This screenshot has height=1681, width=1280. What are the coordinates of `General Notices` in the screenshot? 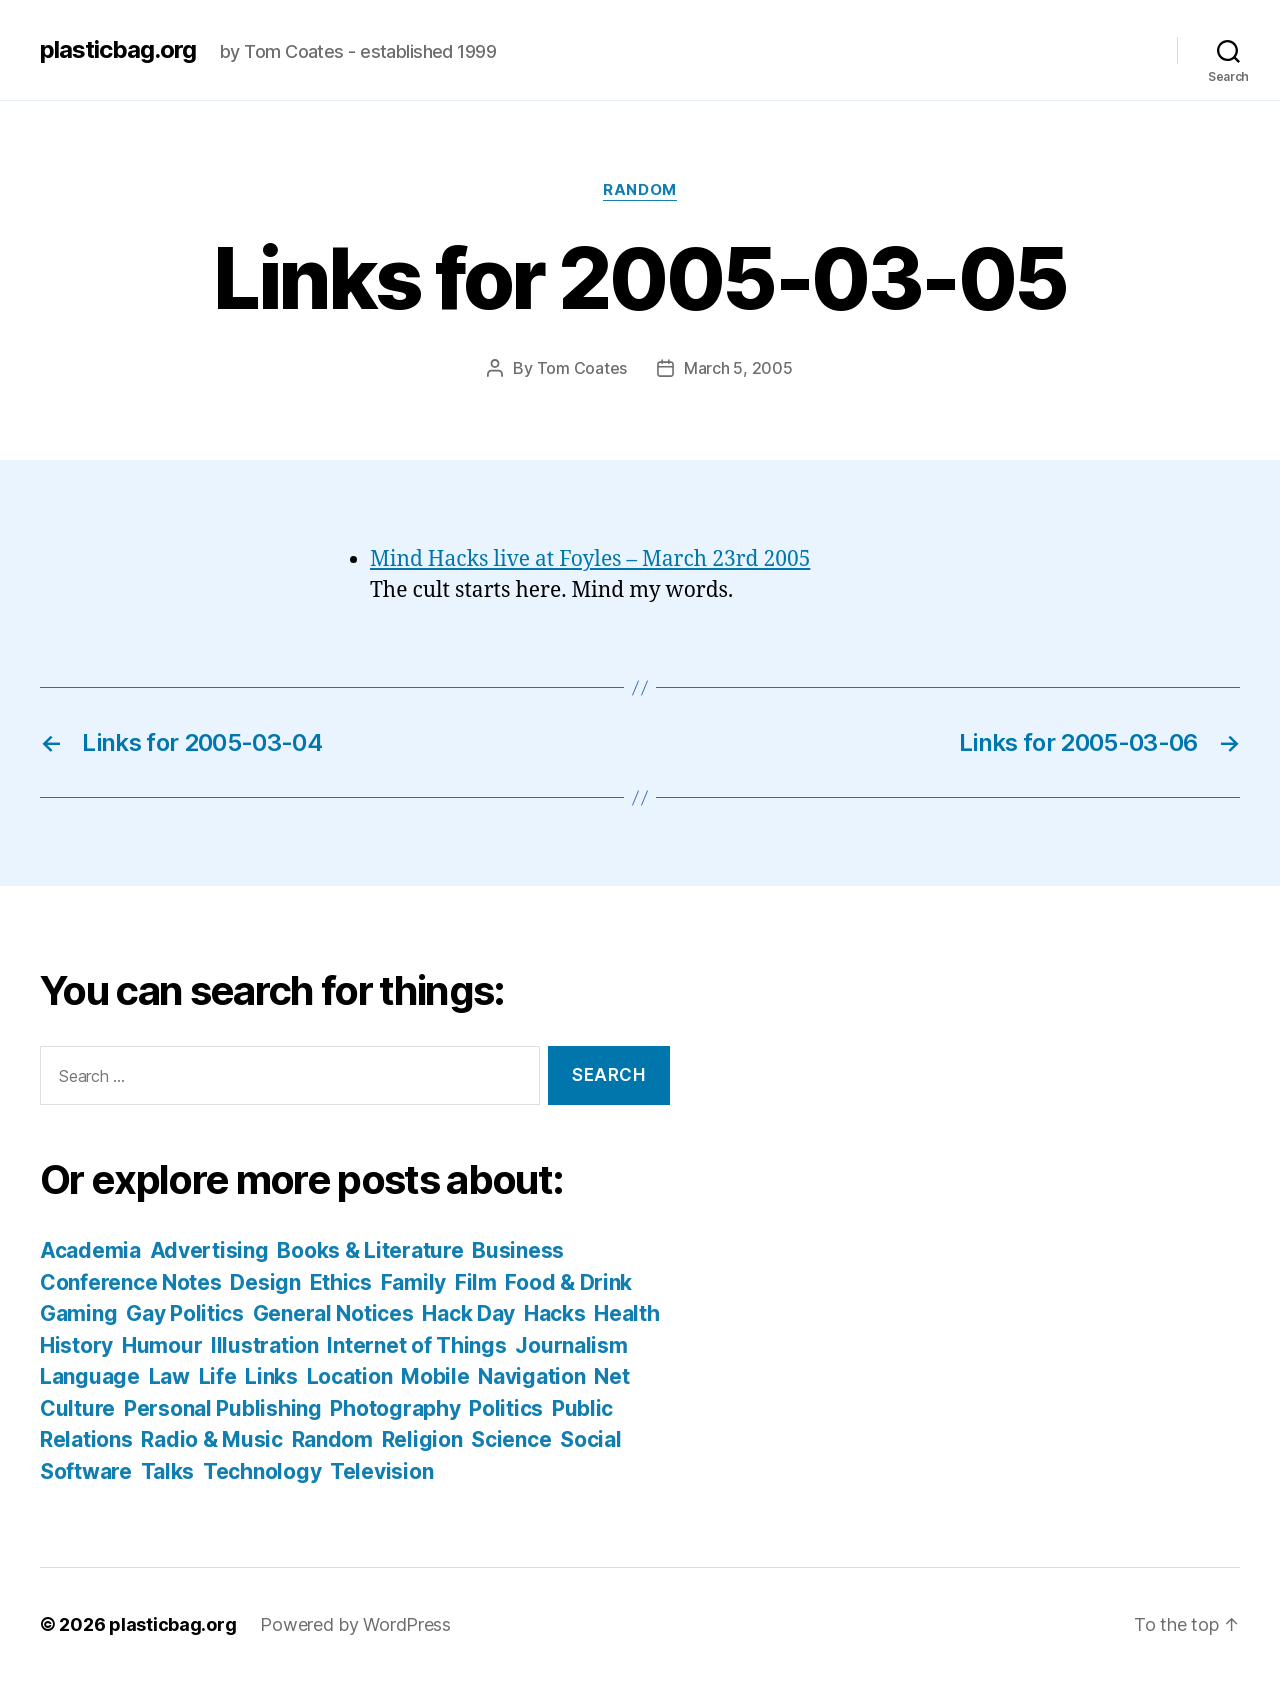 It's located at (333, 1313).